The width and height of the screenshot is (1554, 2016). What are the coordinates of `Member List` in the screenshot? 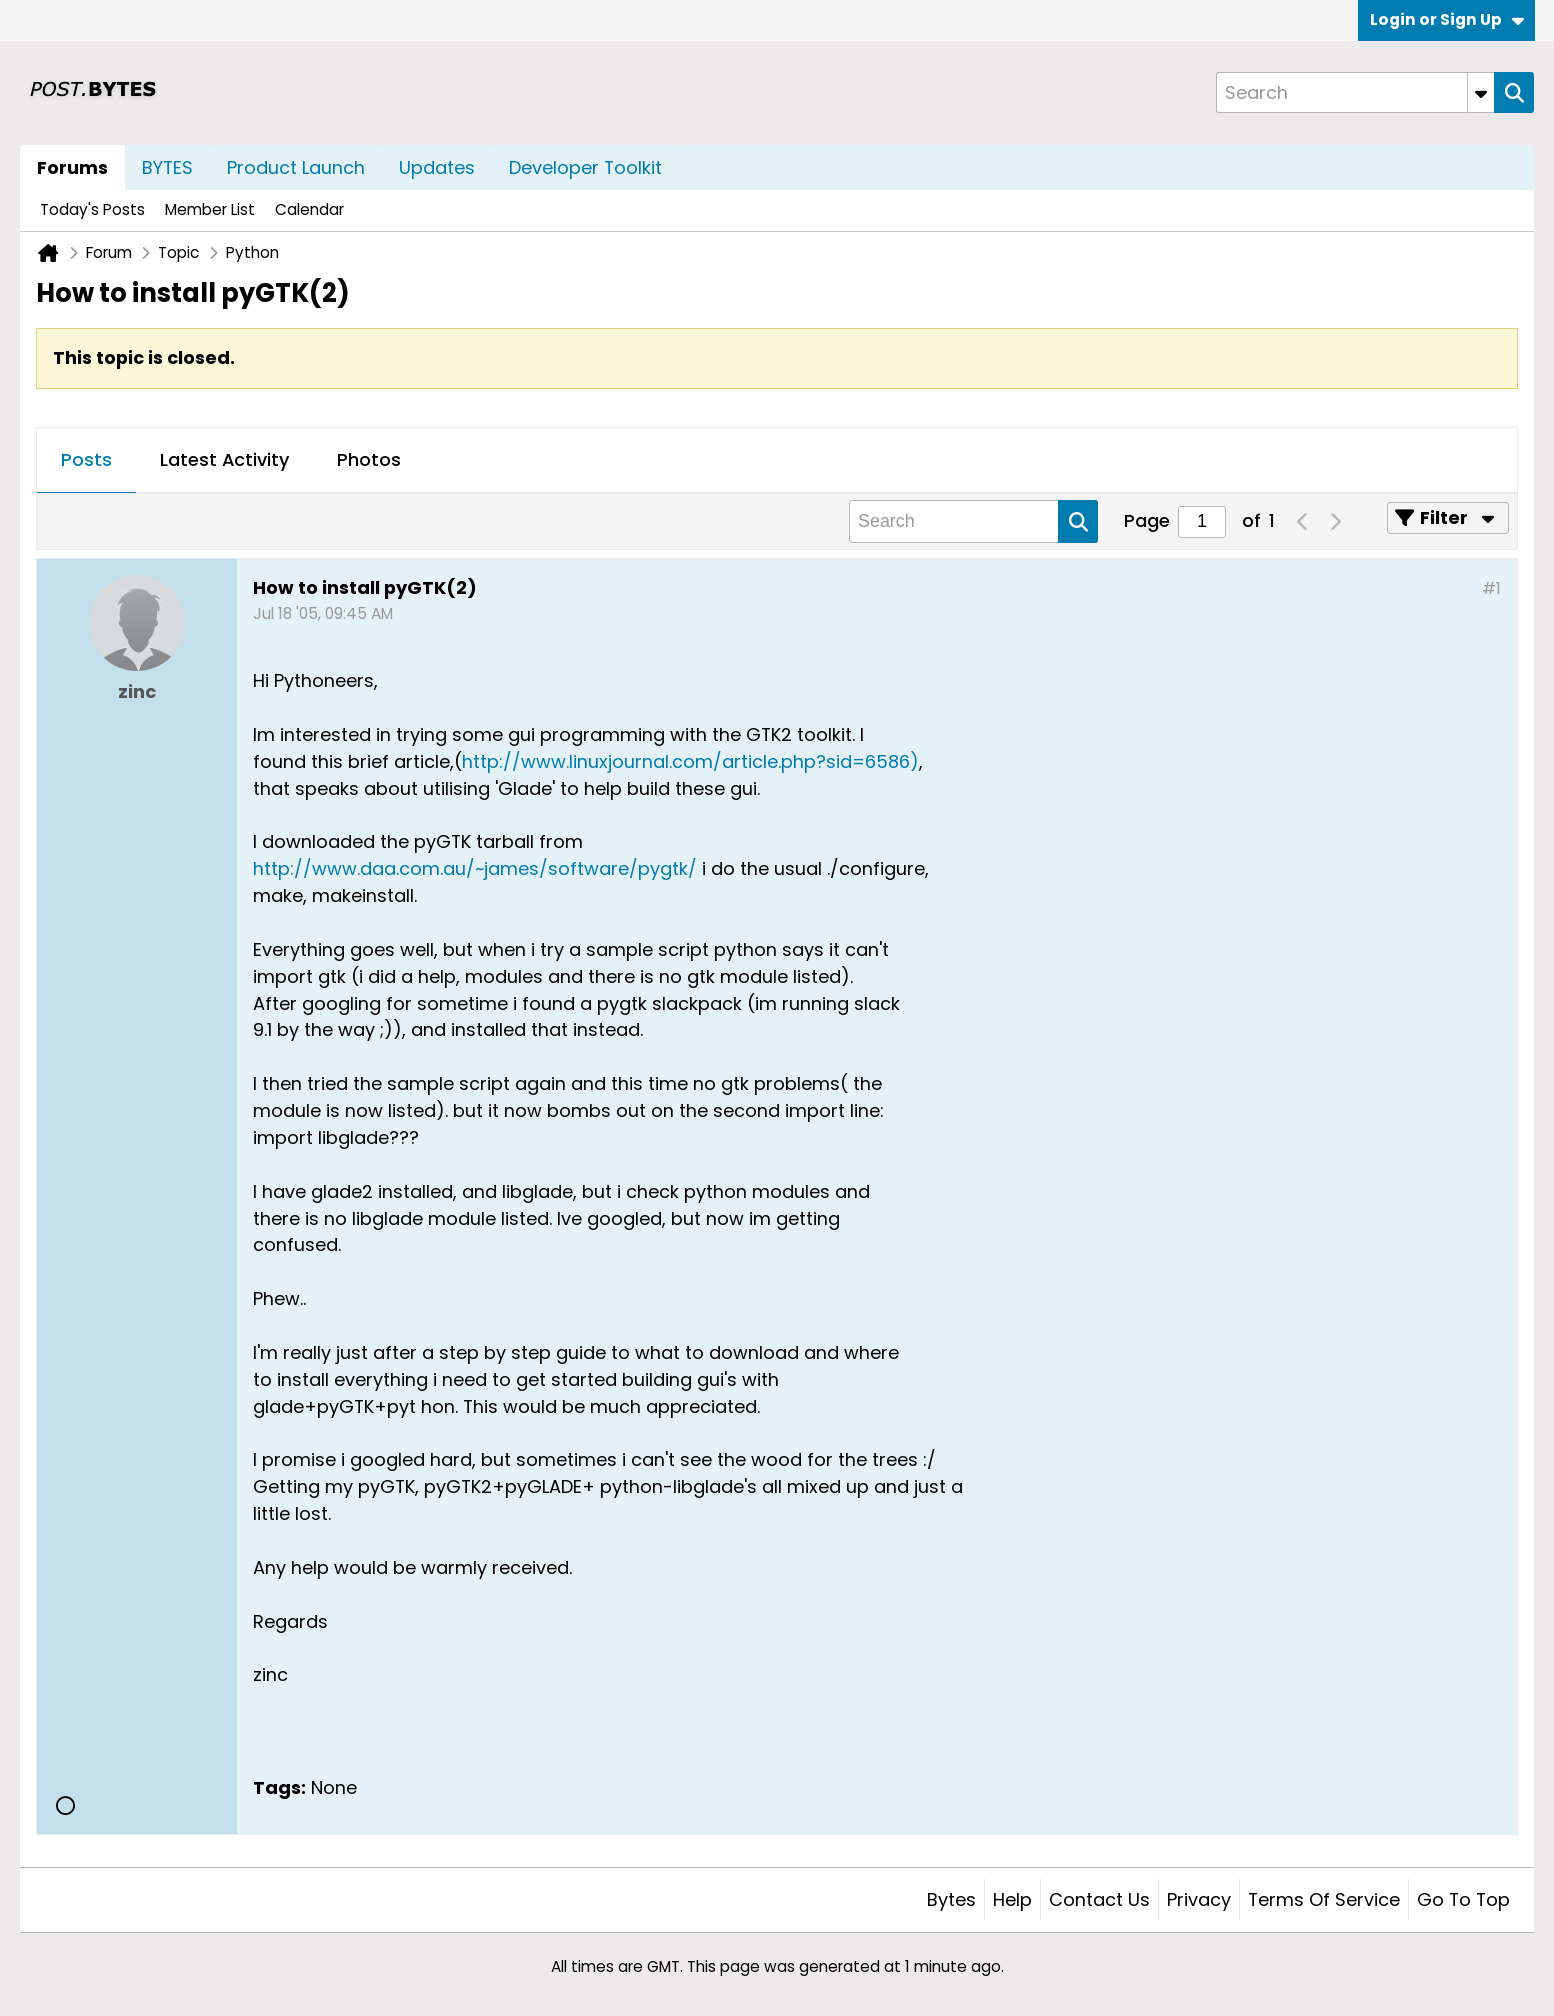 It's located at (210, 209).